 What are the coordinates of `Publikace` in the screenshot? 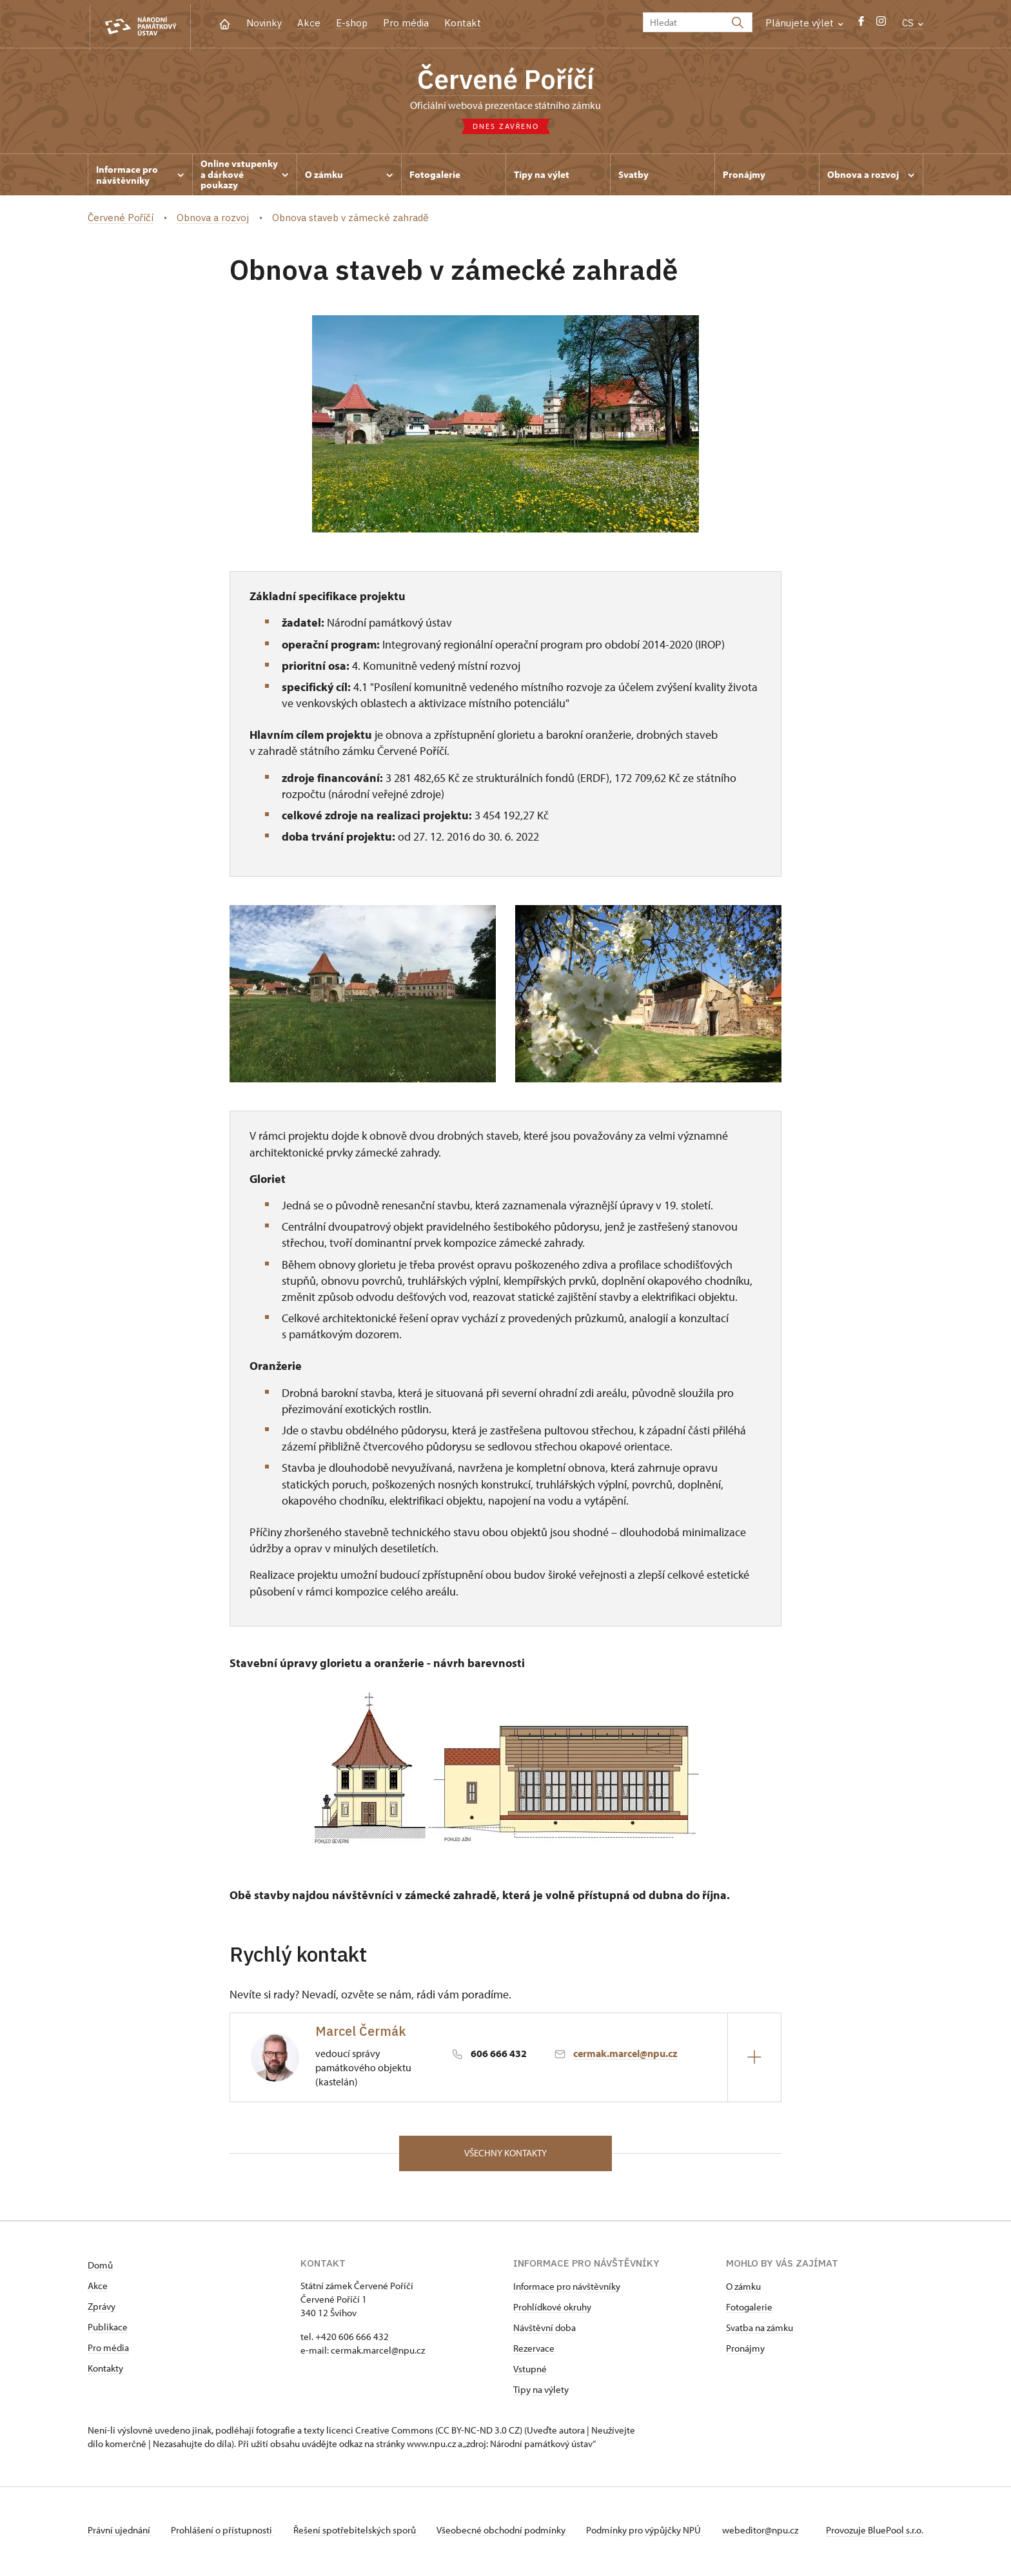 It's located at (108, 2330).